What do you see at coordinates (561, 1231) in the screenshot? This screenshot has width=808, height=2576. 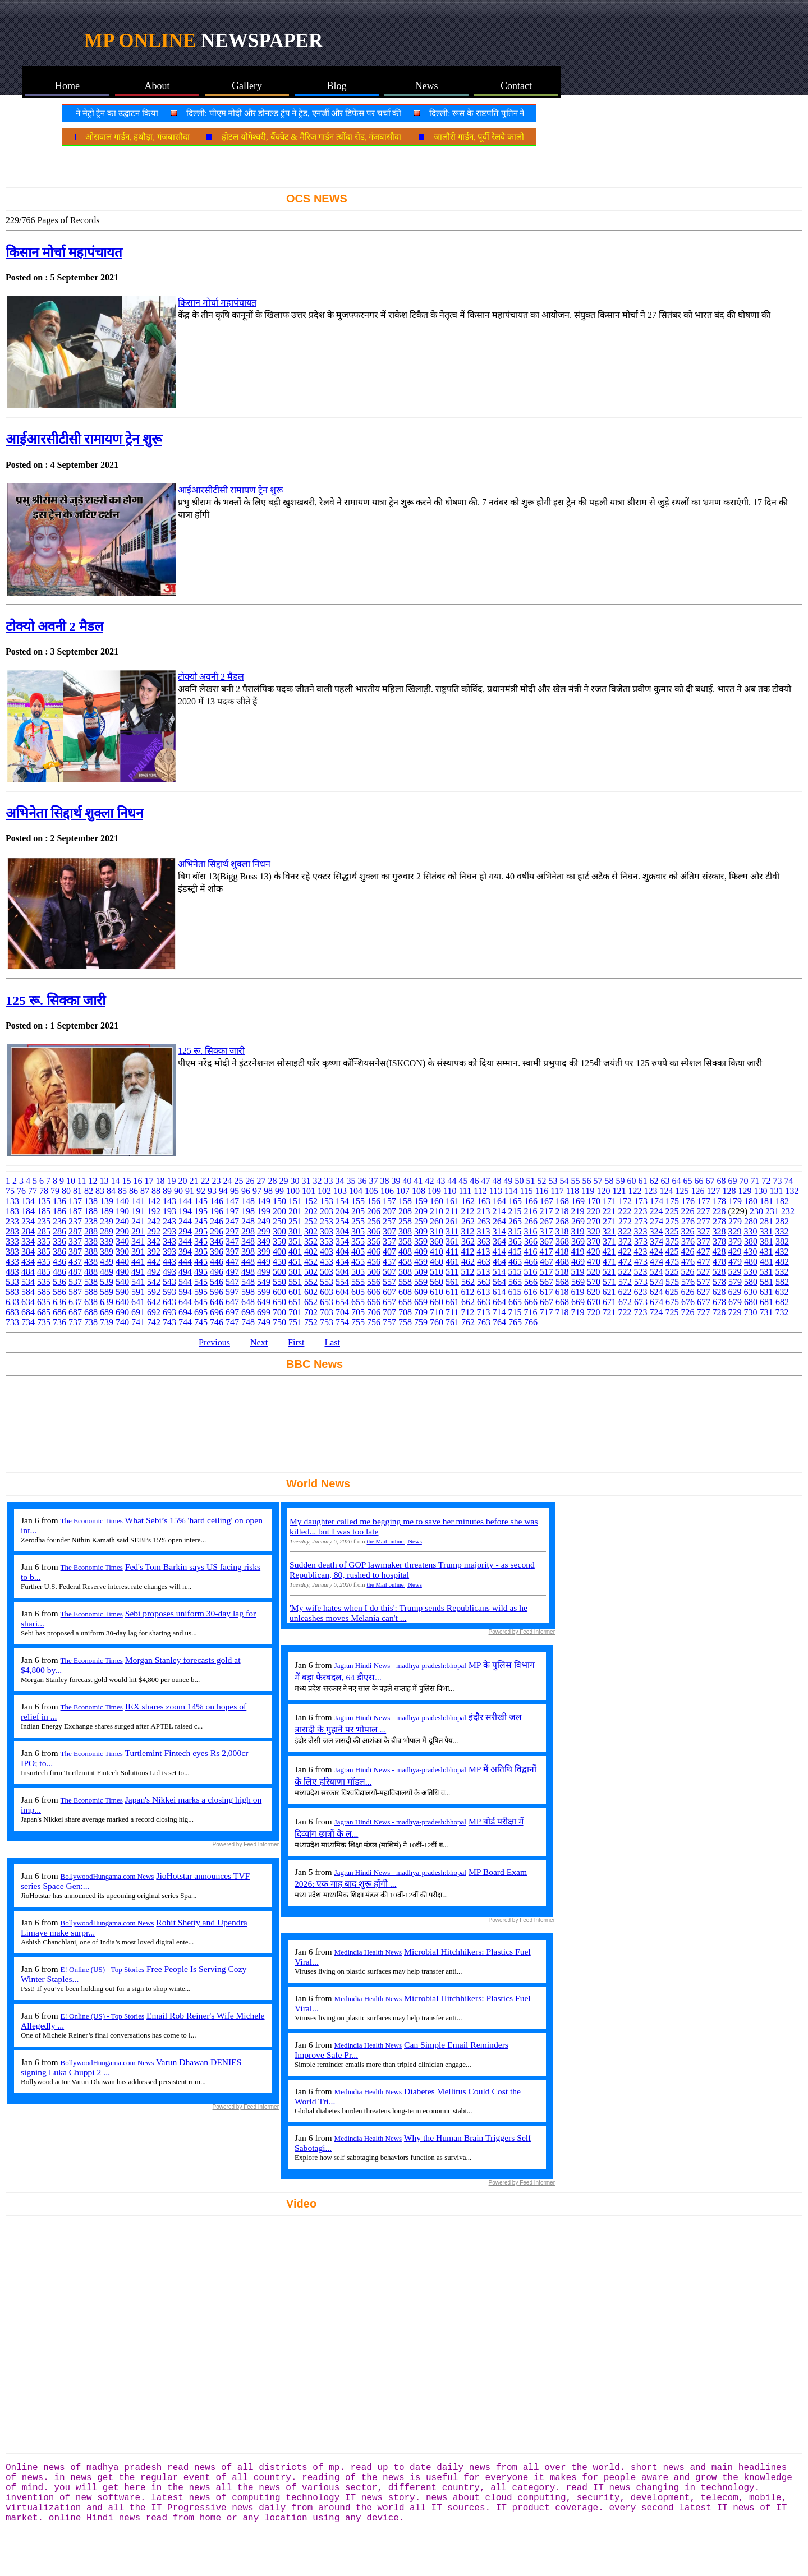 I see `318` at bounding box center [561, 1231].